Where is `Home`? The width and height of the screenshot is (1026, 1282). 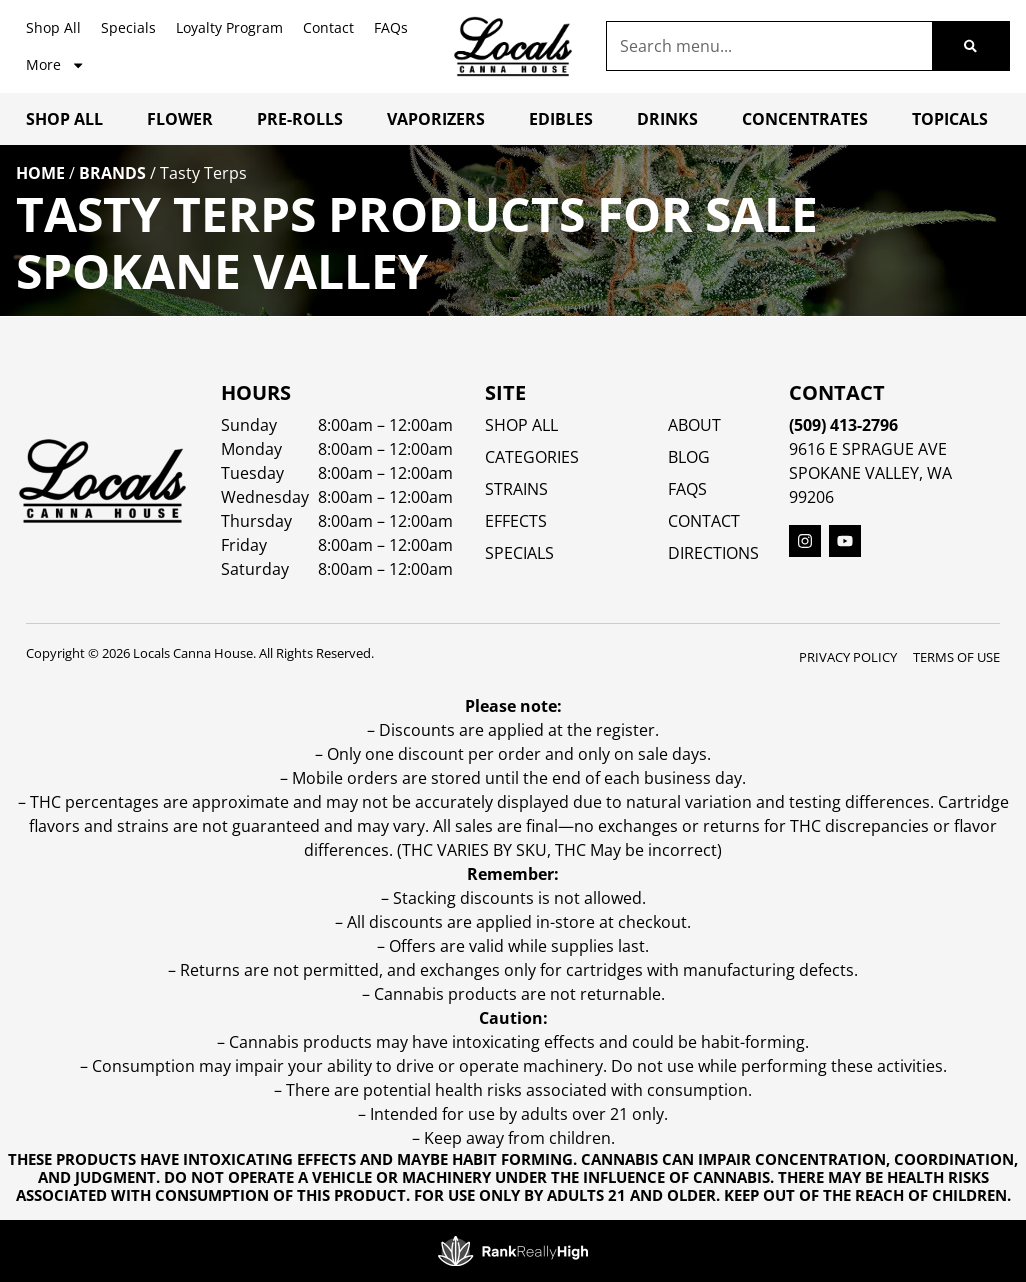 Home is located at coordinates (40, 173).